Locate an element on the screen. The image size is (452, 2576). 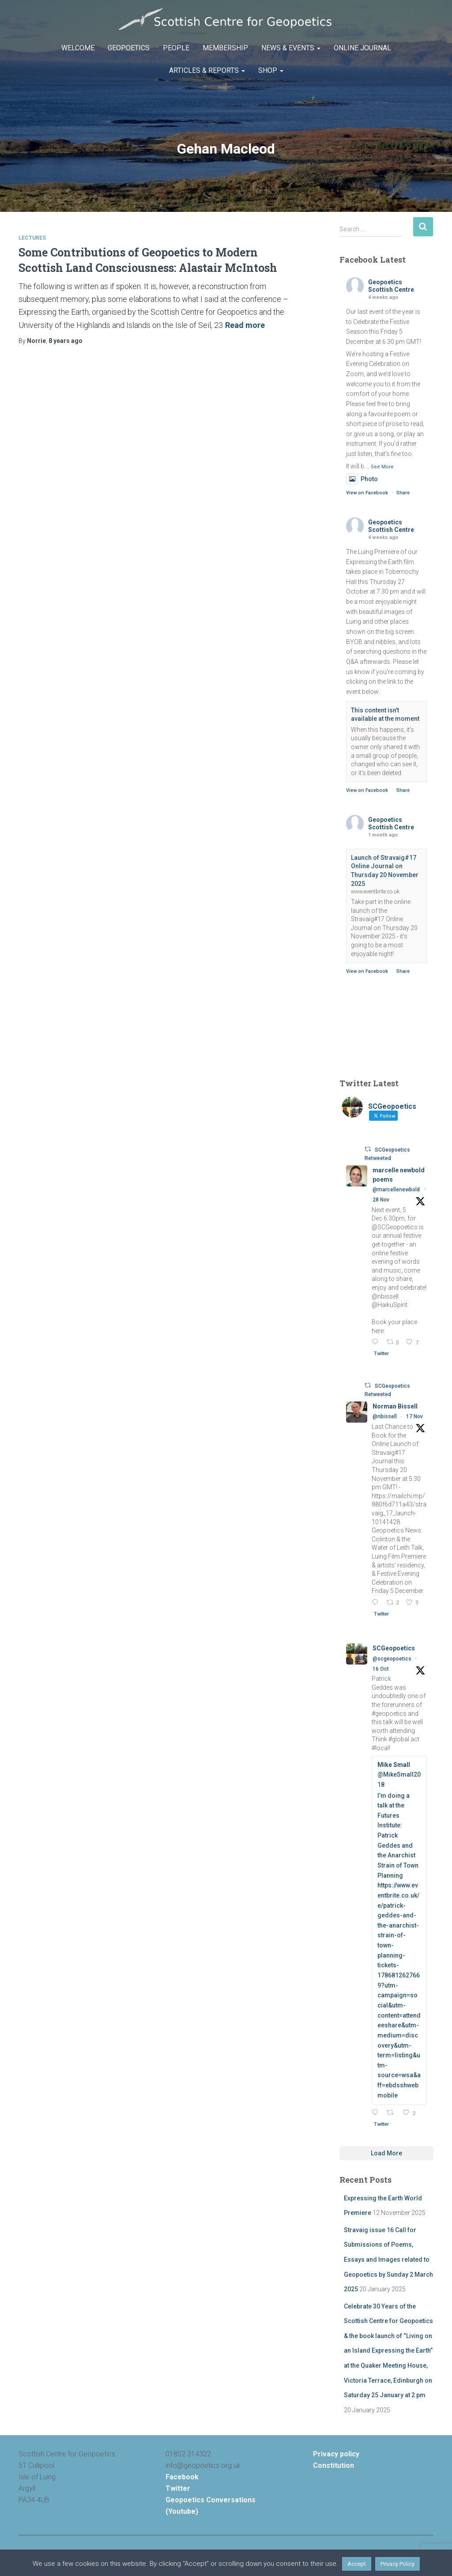
@scgeopoetics is located at coordinates (392, 1659).